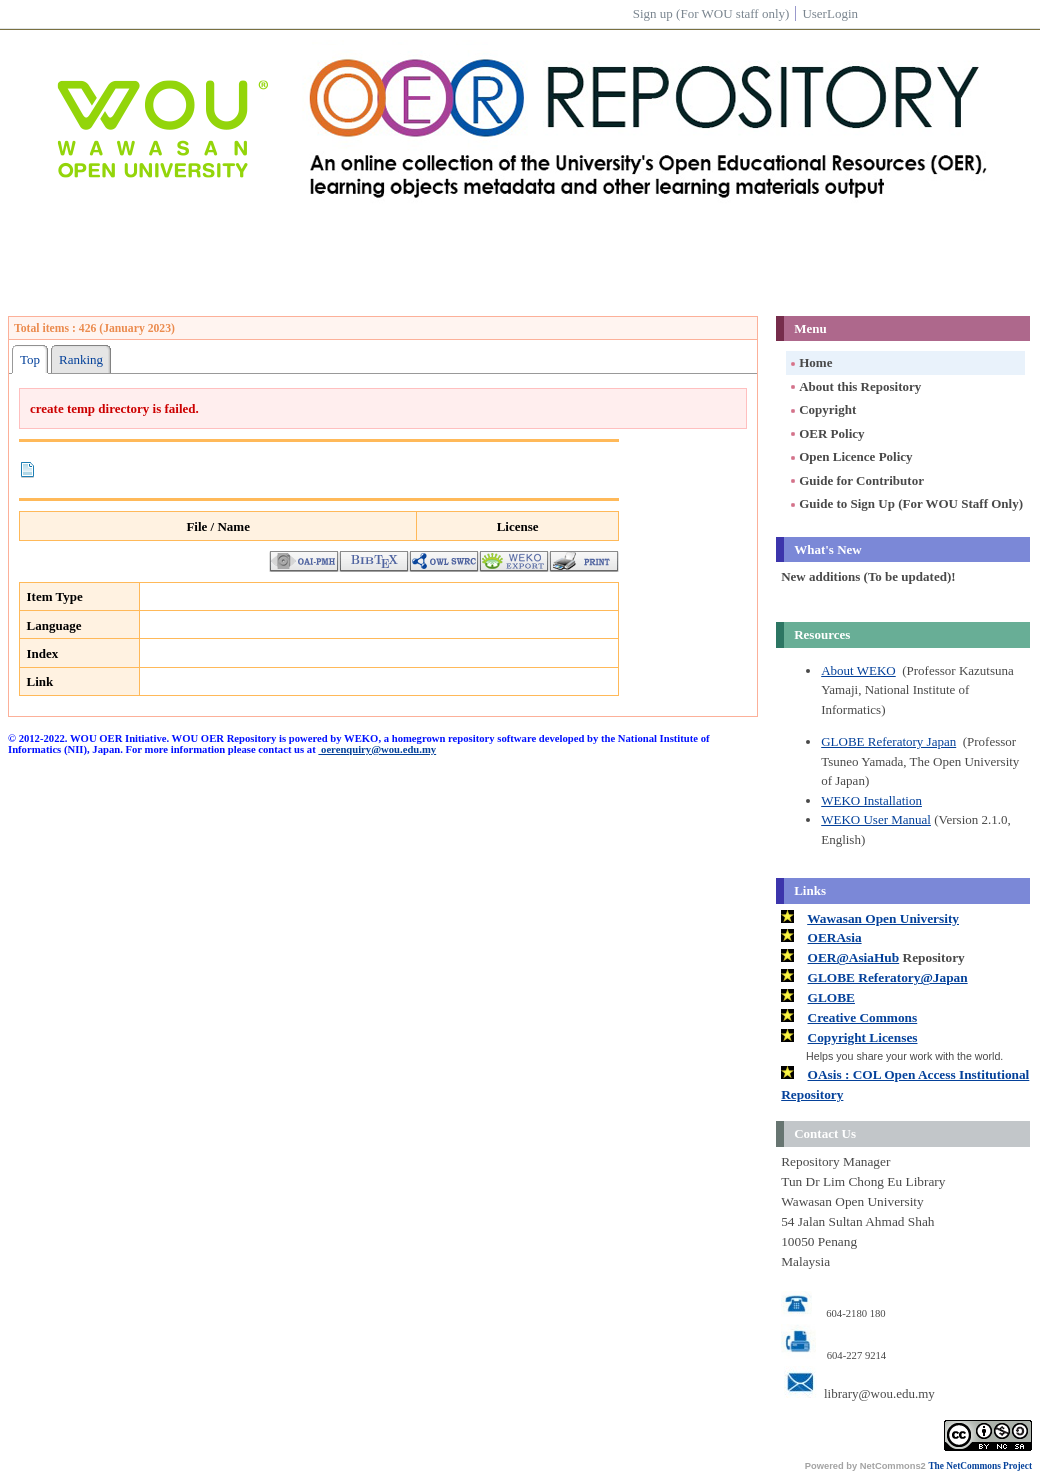  What do you see at coordinates (863, 1037) in the screenshot?
I see `Copyright Licenses` at bounding box center [863, 1037].